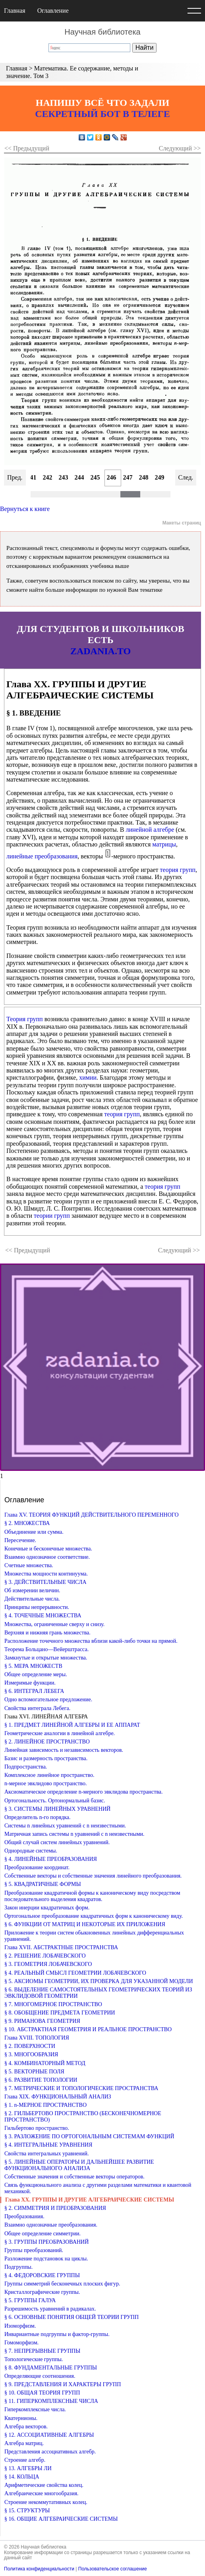  Describe the element at coordinates (144, 477) in the screenshot. I see `248` at that location.